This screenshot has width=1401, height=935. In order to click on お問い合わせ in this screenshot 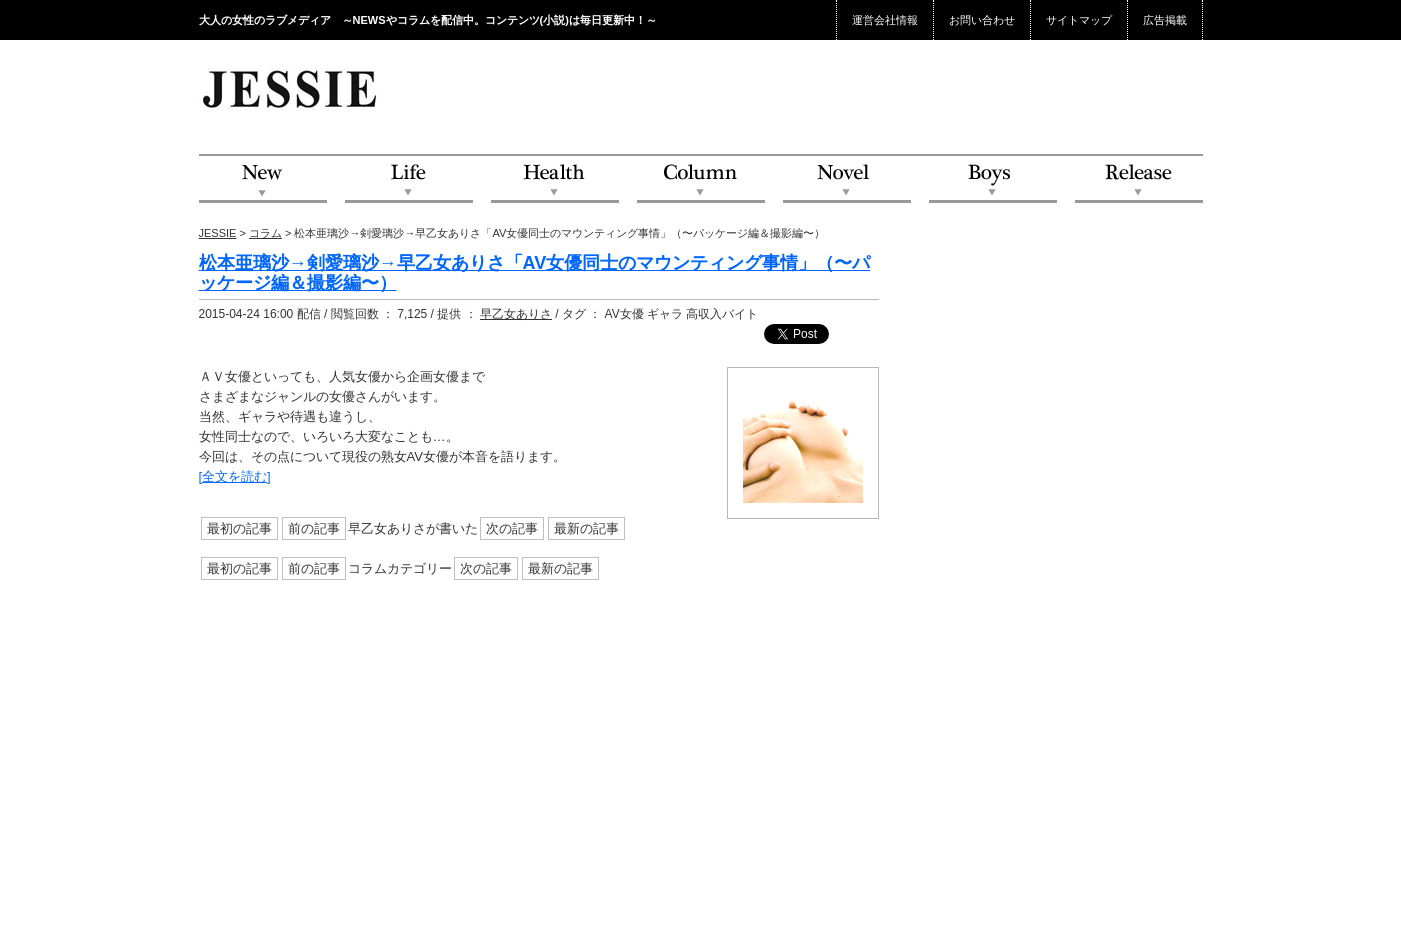, I will do `click(982, 20)`.